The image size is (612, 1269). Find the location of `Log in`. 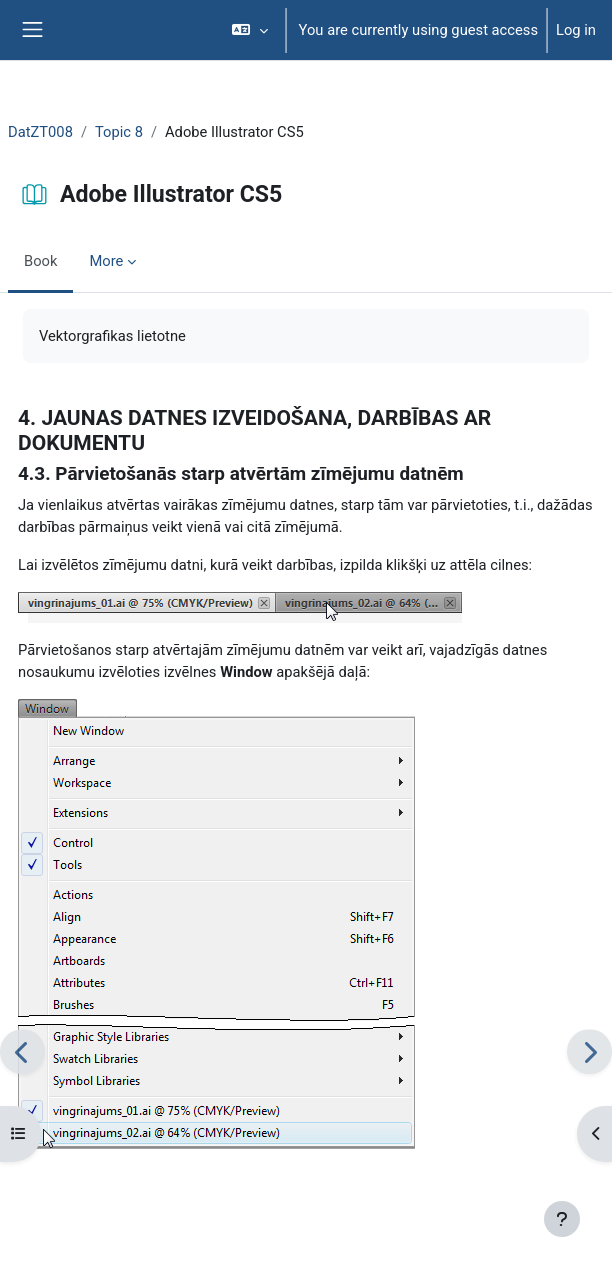

Log in is located at coordinates (576, 30).